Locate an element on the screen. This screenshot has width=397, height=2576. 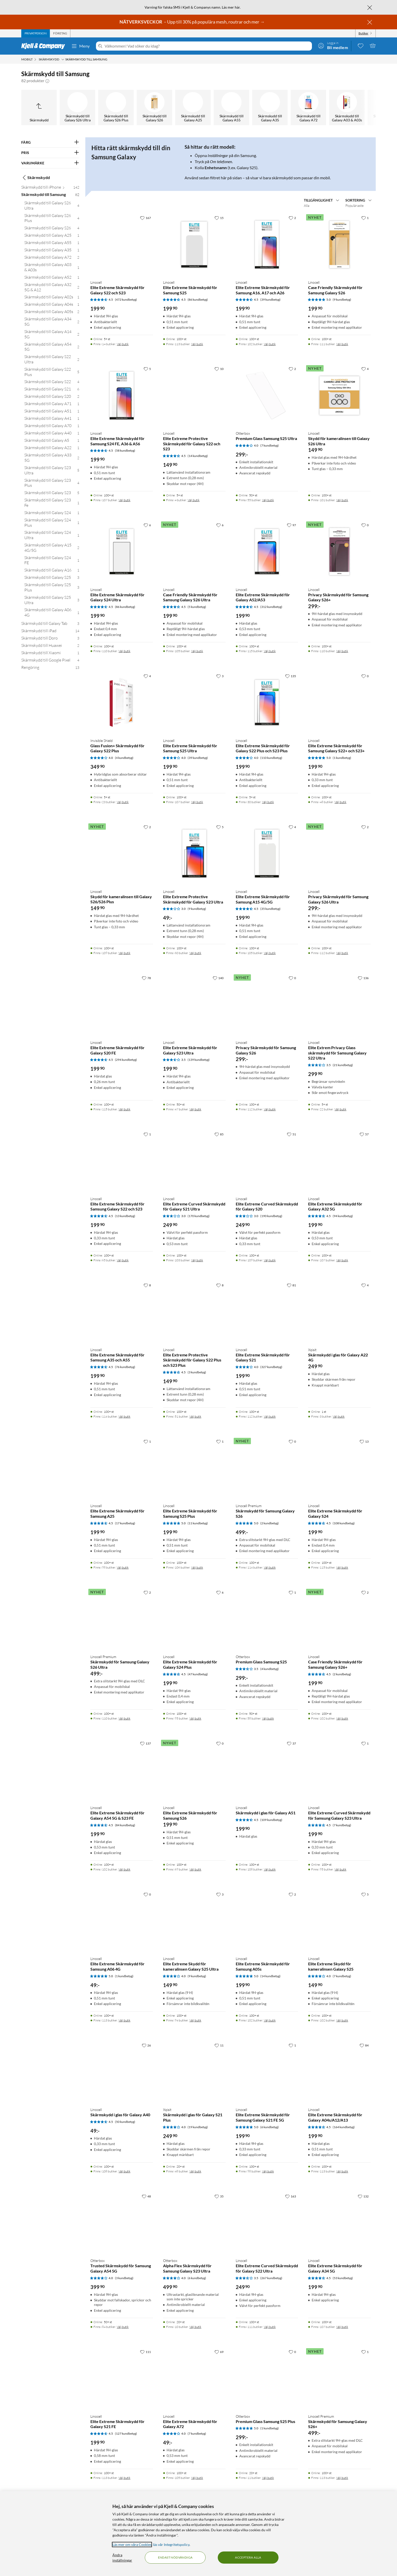
Meny is located at coordinates (80, 46).